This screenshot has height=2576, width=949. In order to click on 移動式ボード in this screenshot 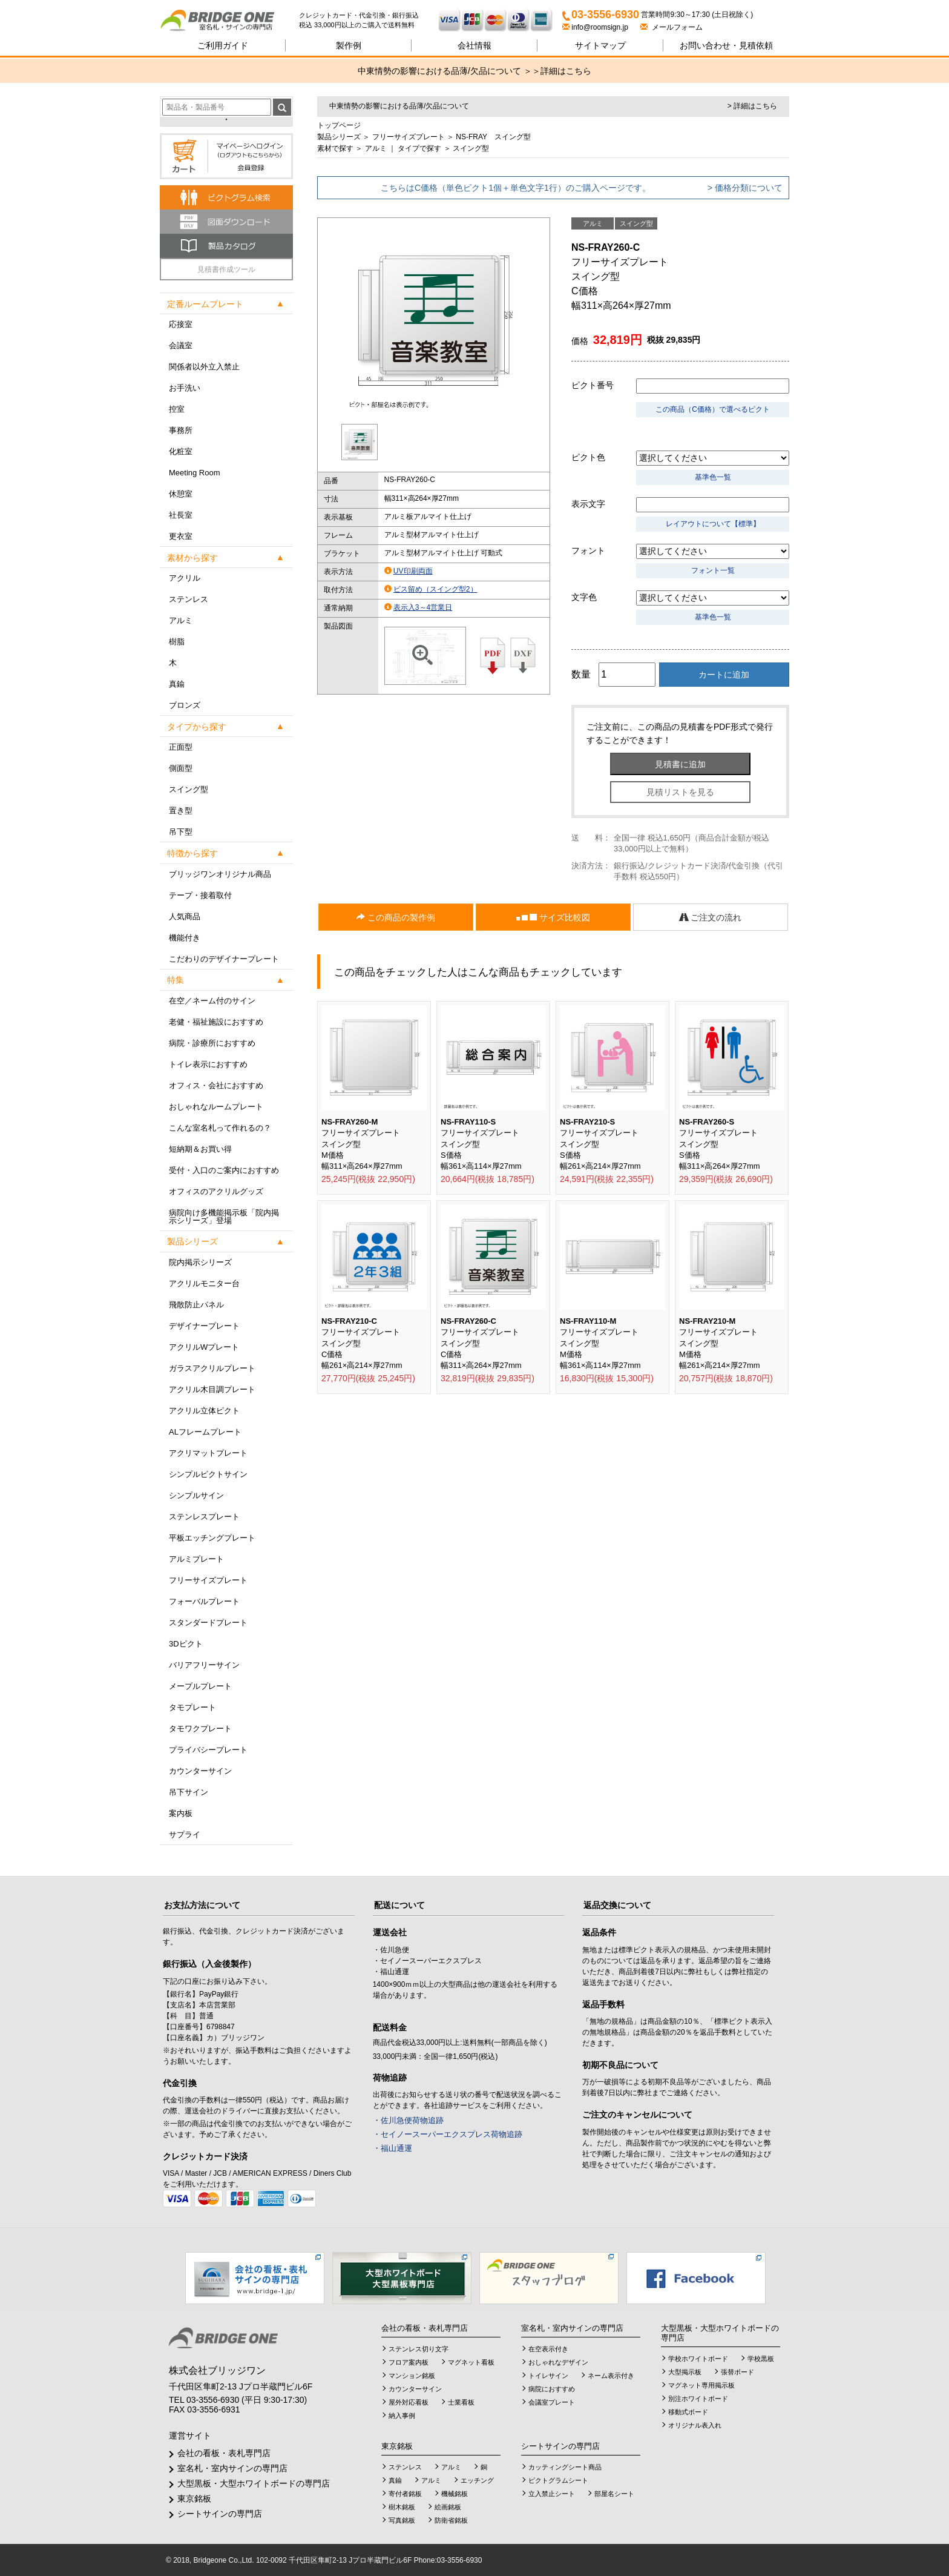, I will do `click(688, 2412)`.